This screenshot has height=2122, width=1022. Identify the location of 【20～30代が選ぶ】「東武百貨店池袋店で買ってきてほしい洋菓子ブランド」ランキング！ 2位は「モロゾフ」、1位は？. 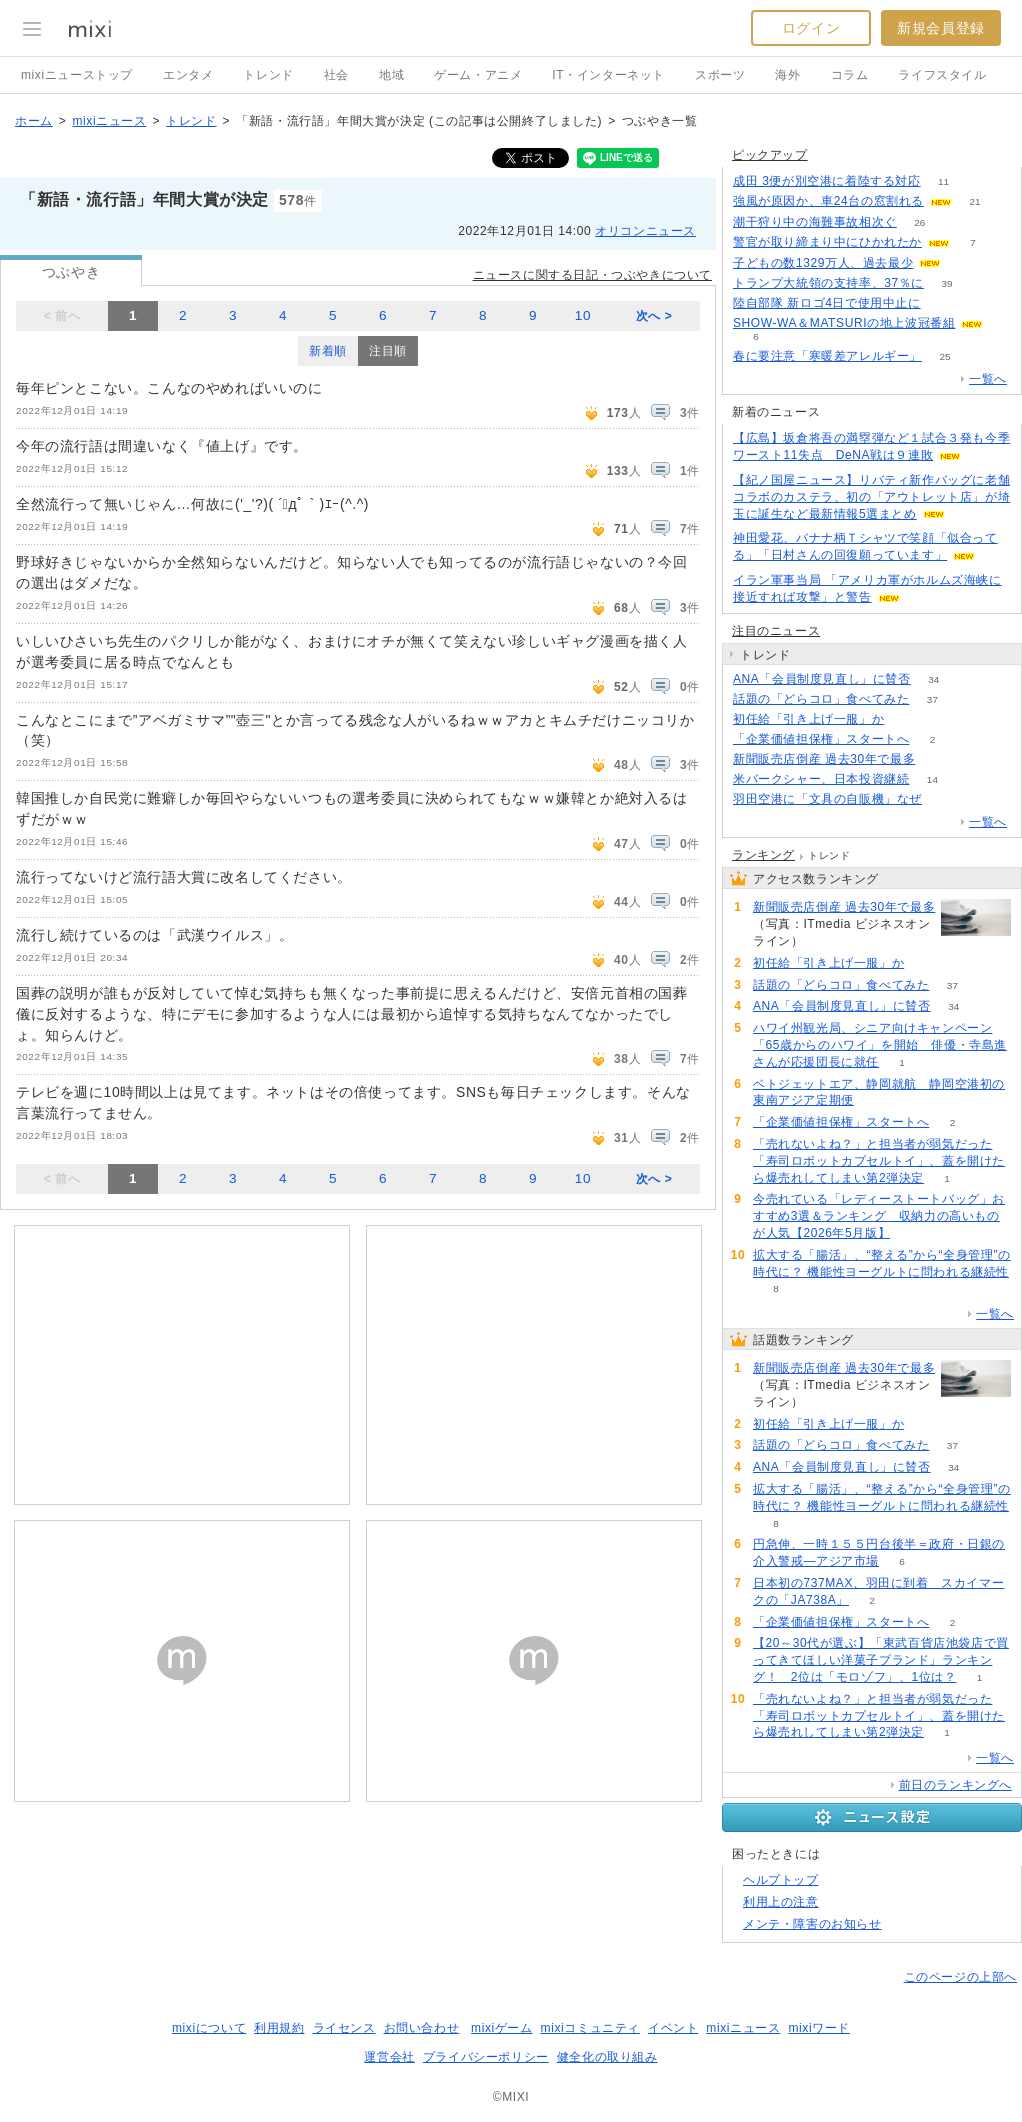
(881, 1660).